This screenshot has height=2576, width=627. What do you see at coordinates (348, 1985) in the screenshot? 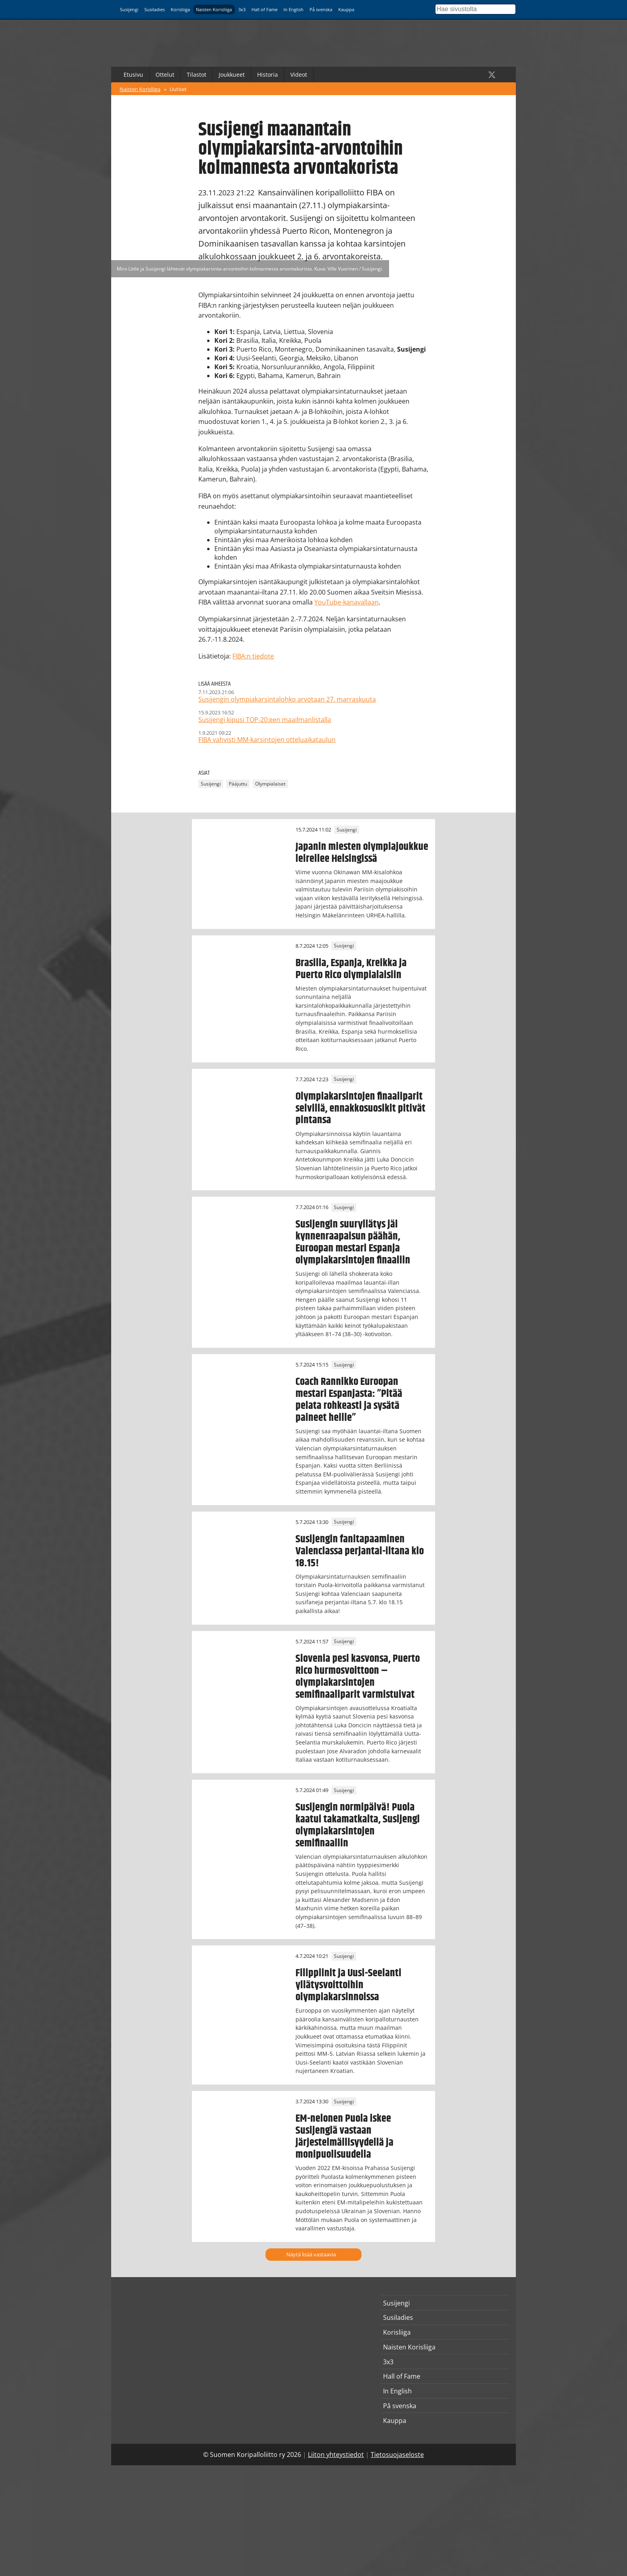
I see `Filippiinit ja Uusi-Seelanti yllätysvoittoihin olympiakarsinnoissa` at bounding box center [348, 1985].